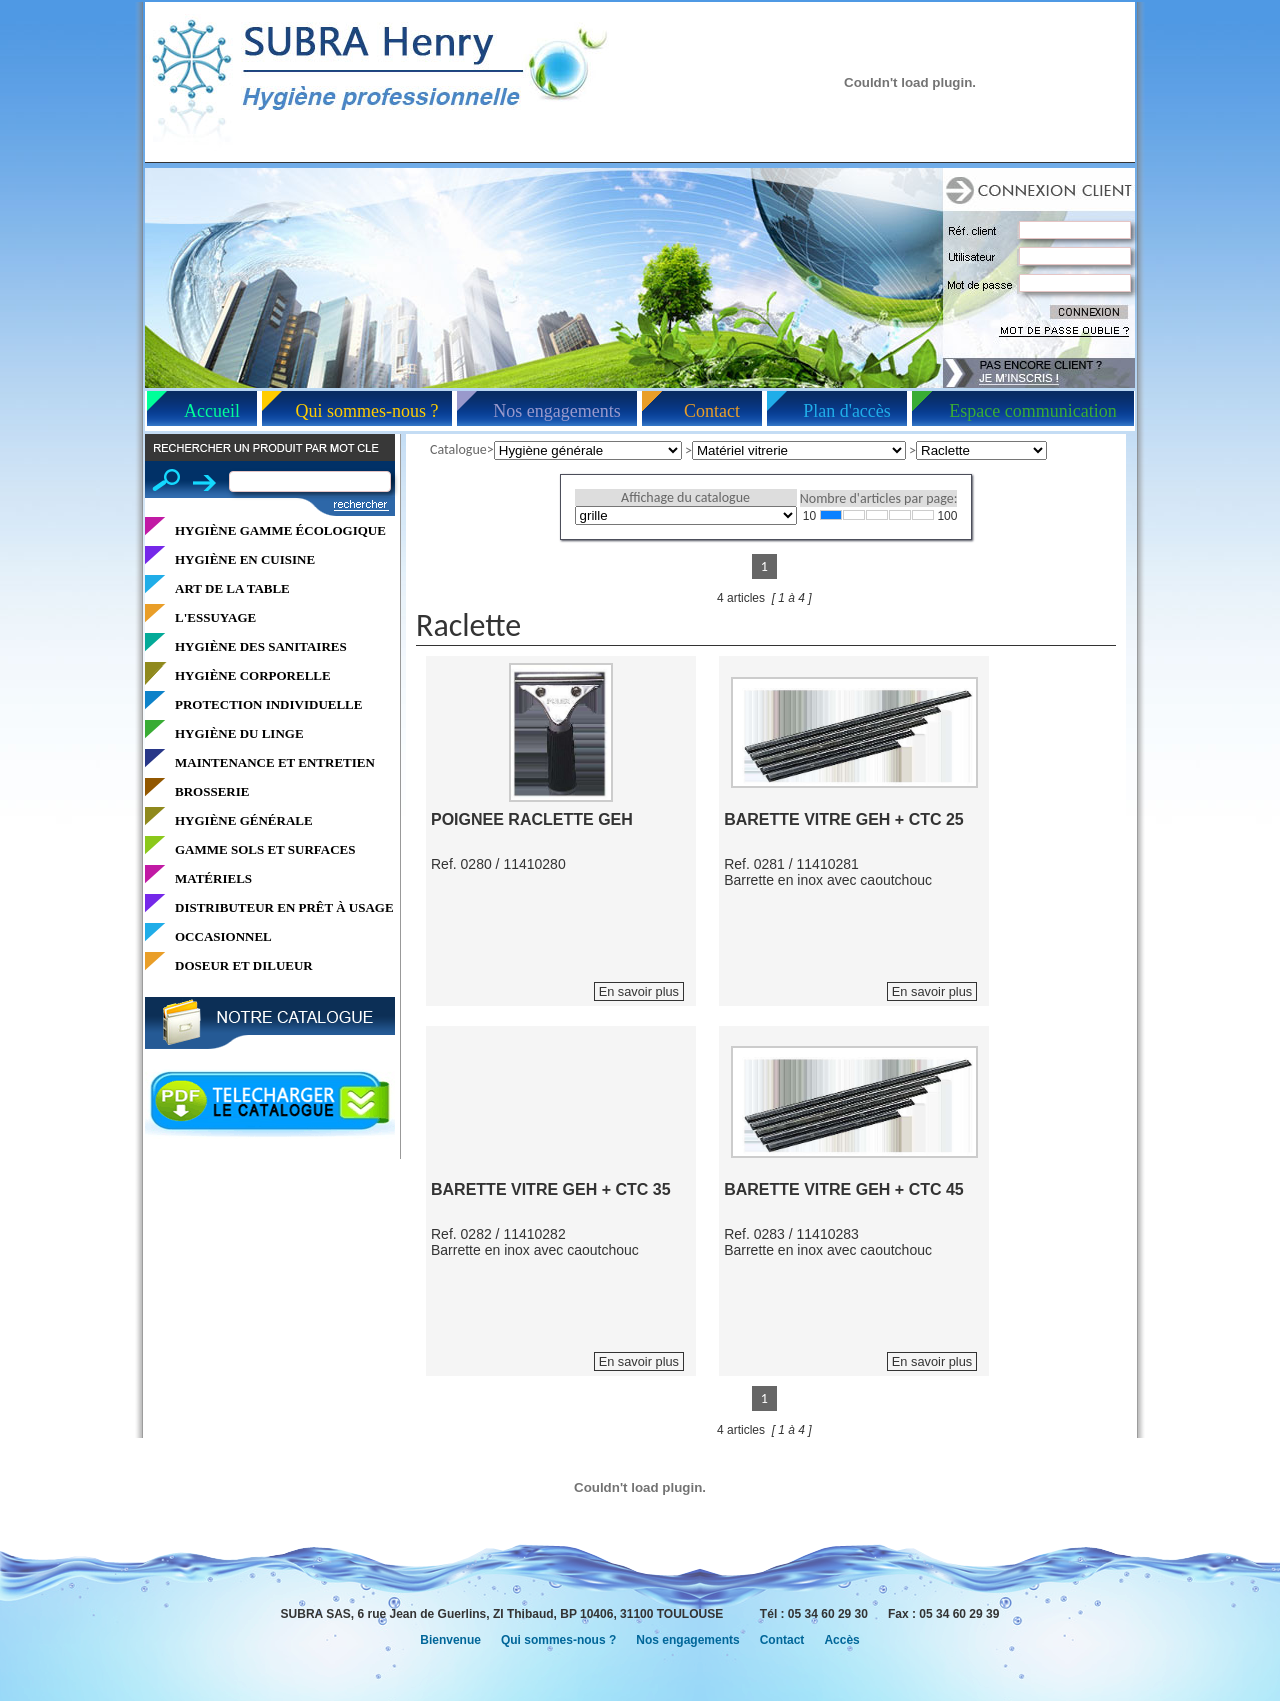 The height and width of the screenshot is (1702, 1280). Describe the element at coordinates (261, 646) in the screenshot. I see `HYGIÈNE DES SANITAIRES` at that location.